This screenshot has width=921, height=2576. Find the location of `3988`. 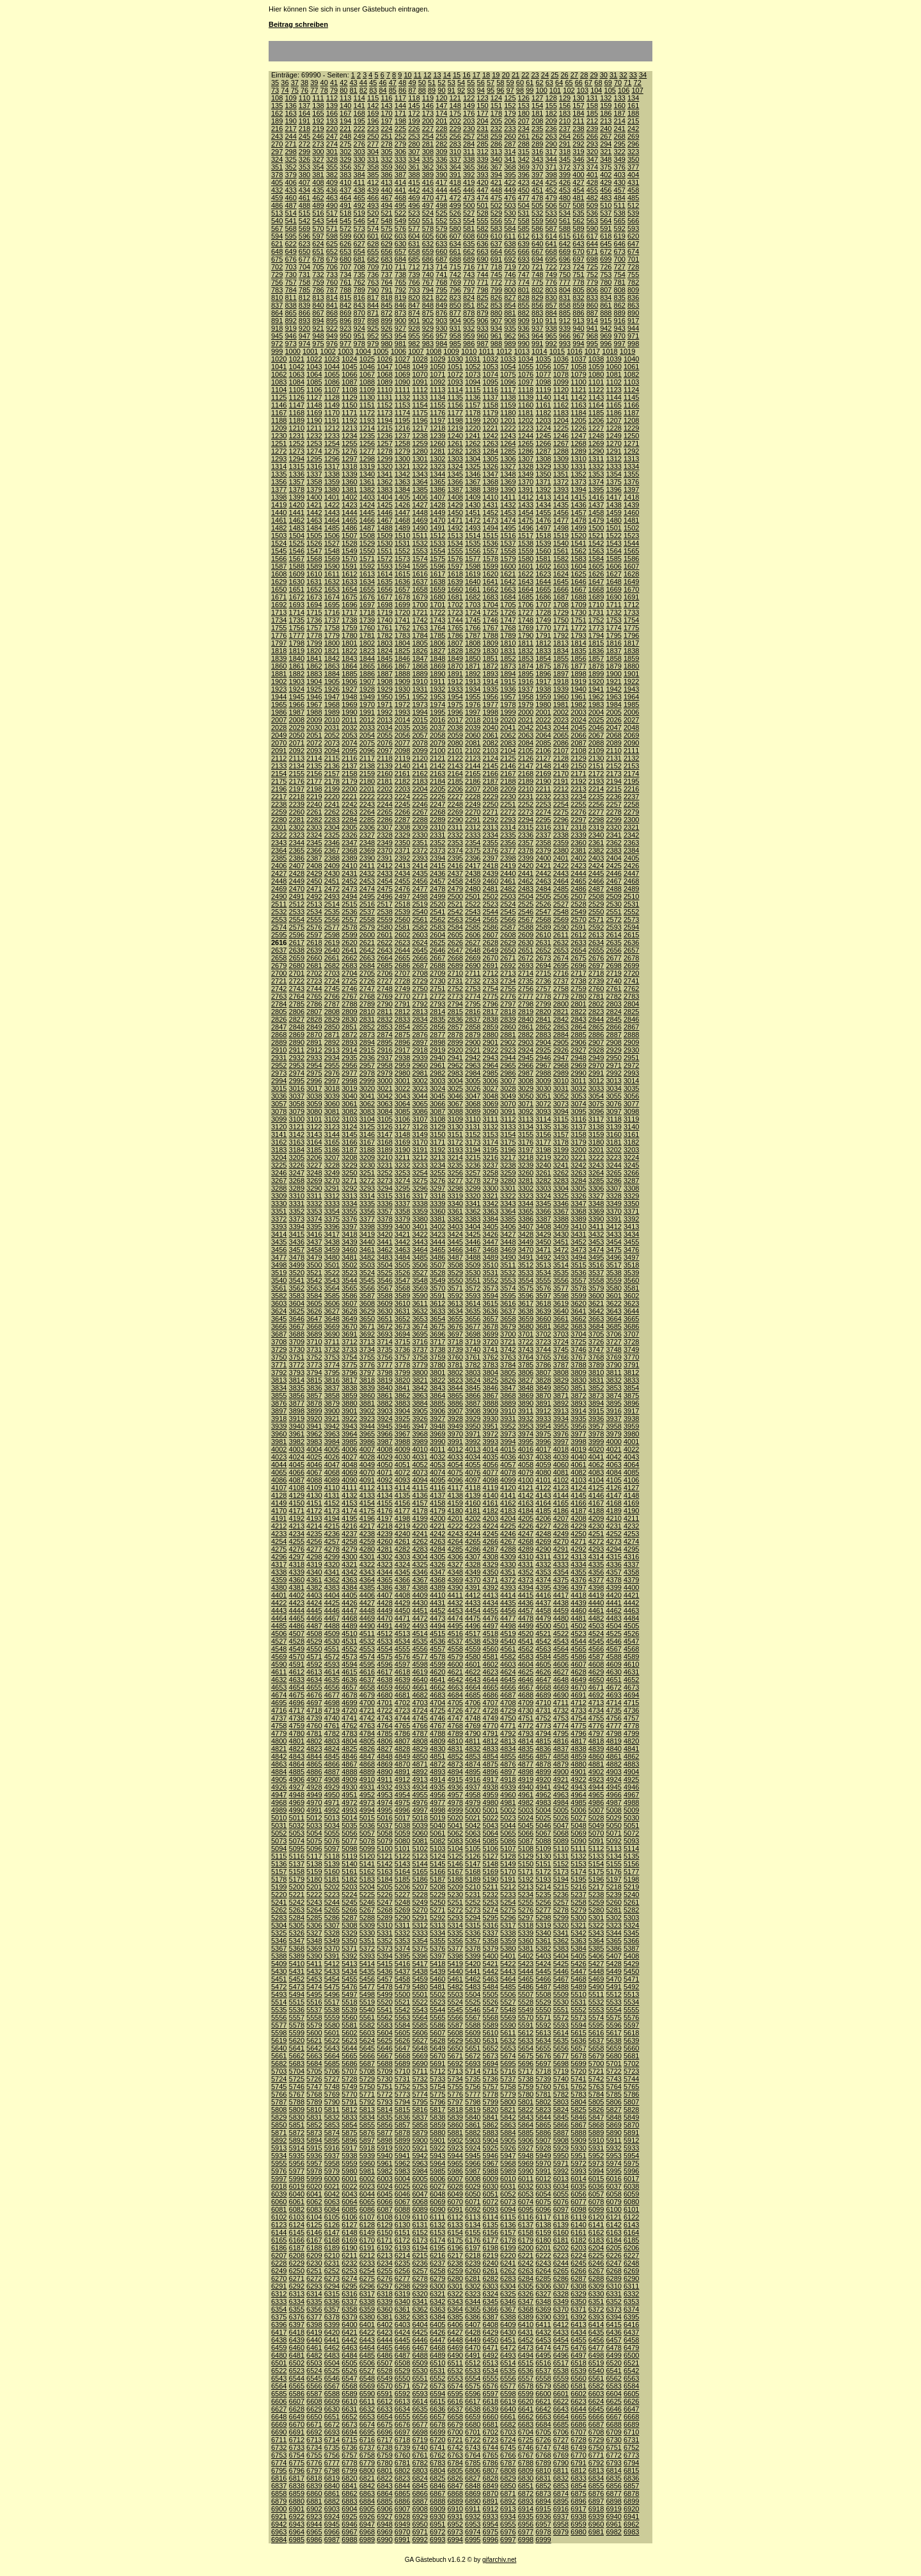

3988 is located at coordinates (402, 1441).